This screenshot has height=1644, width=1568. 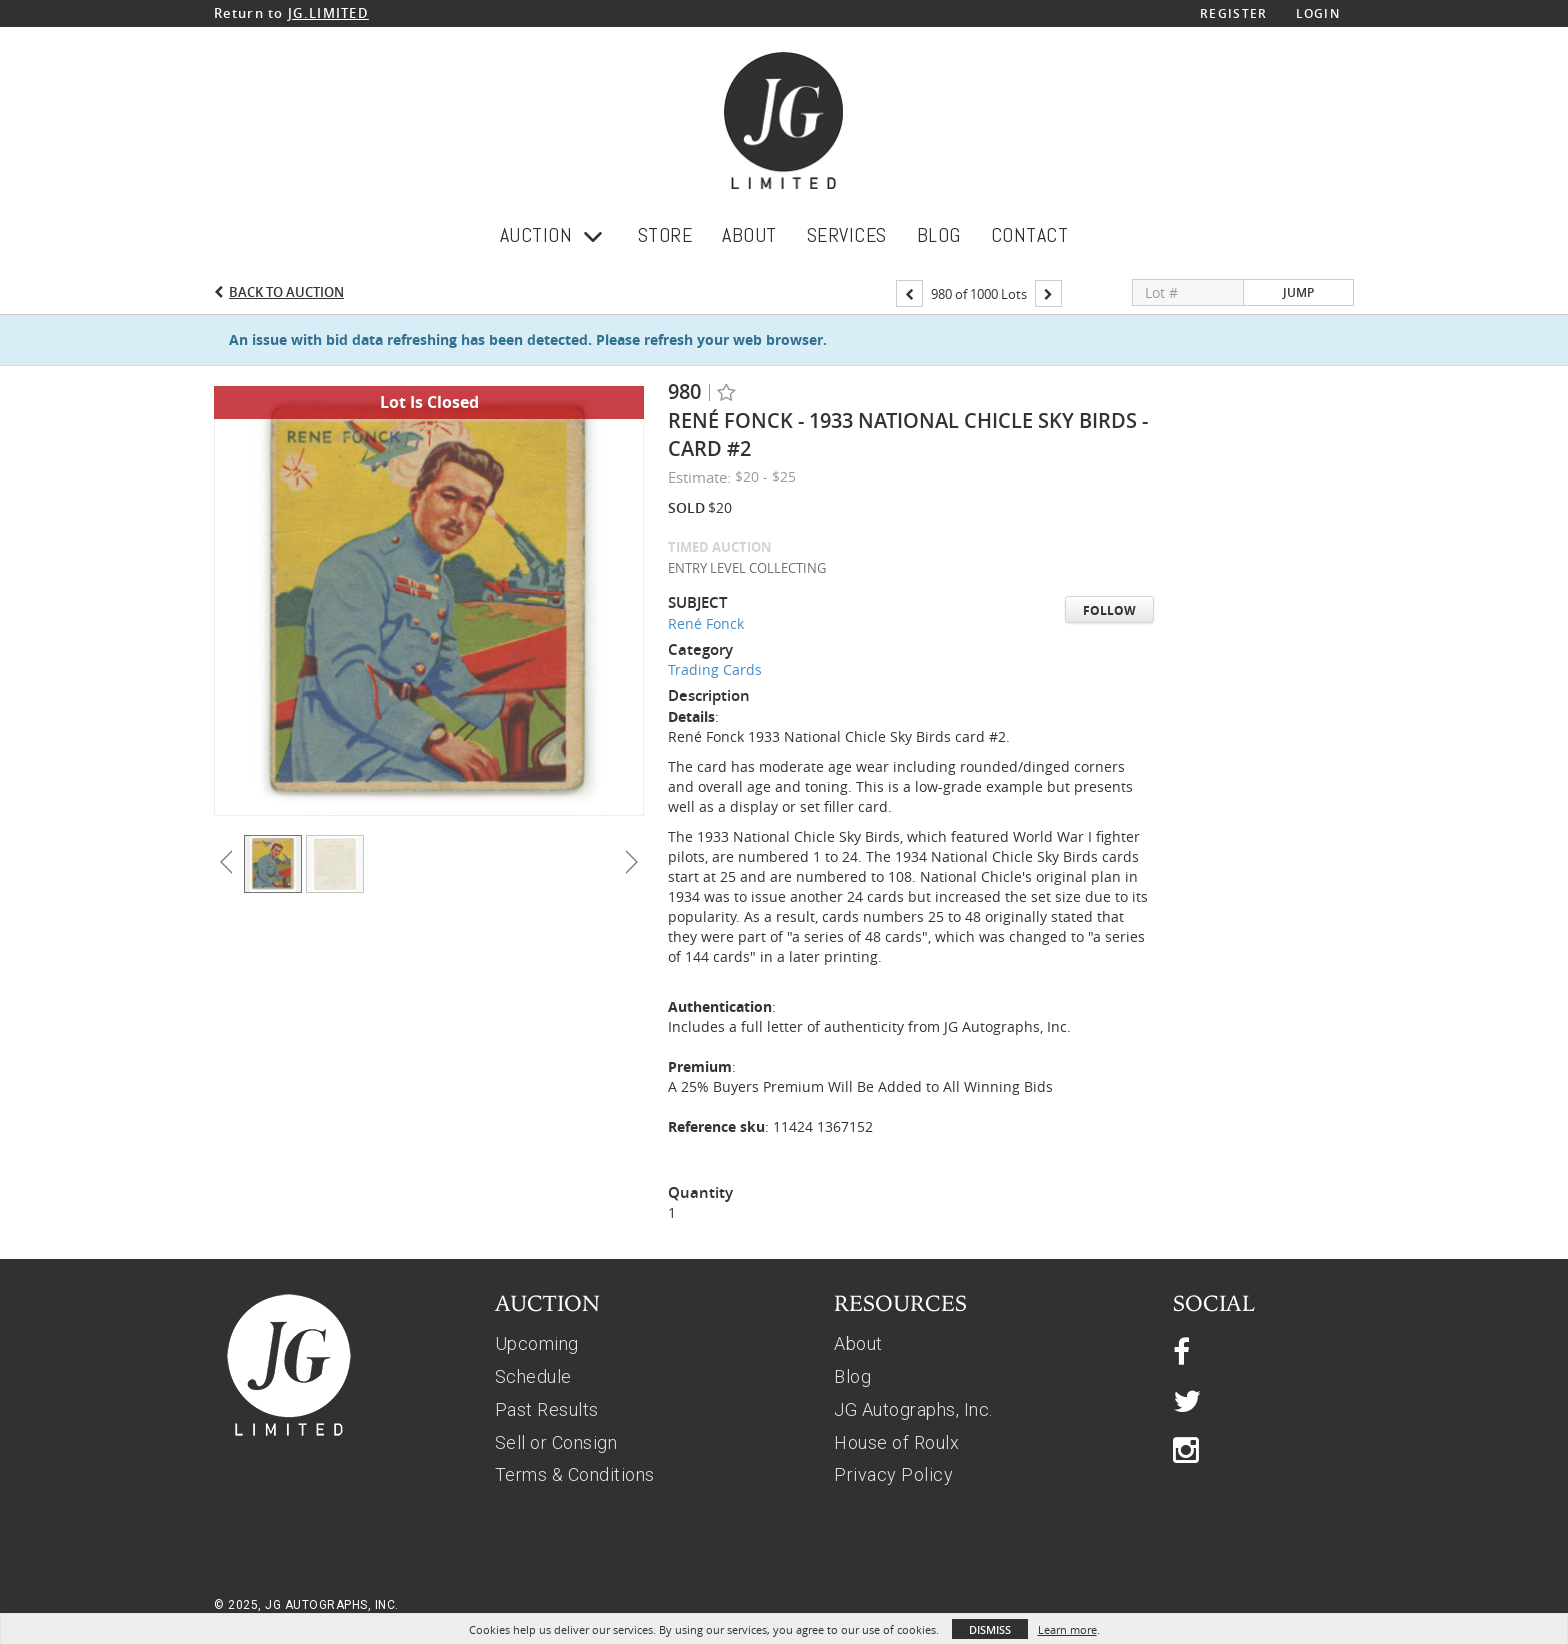 I want to click on René Fonck, so click(x=706, y=624).